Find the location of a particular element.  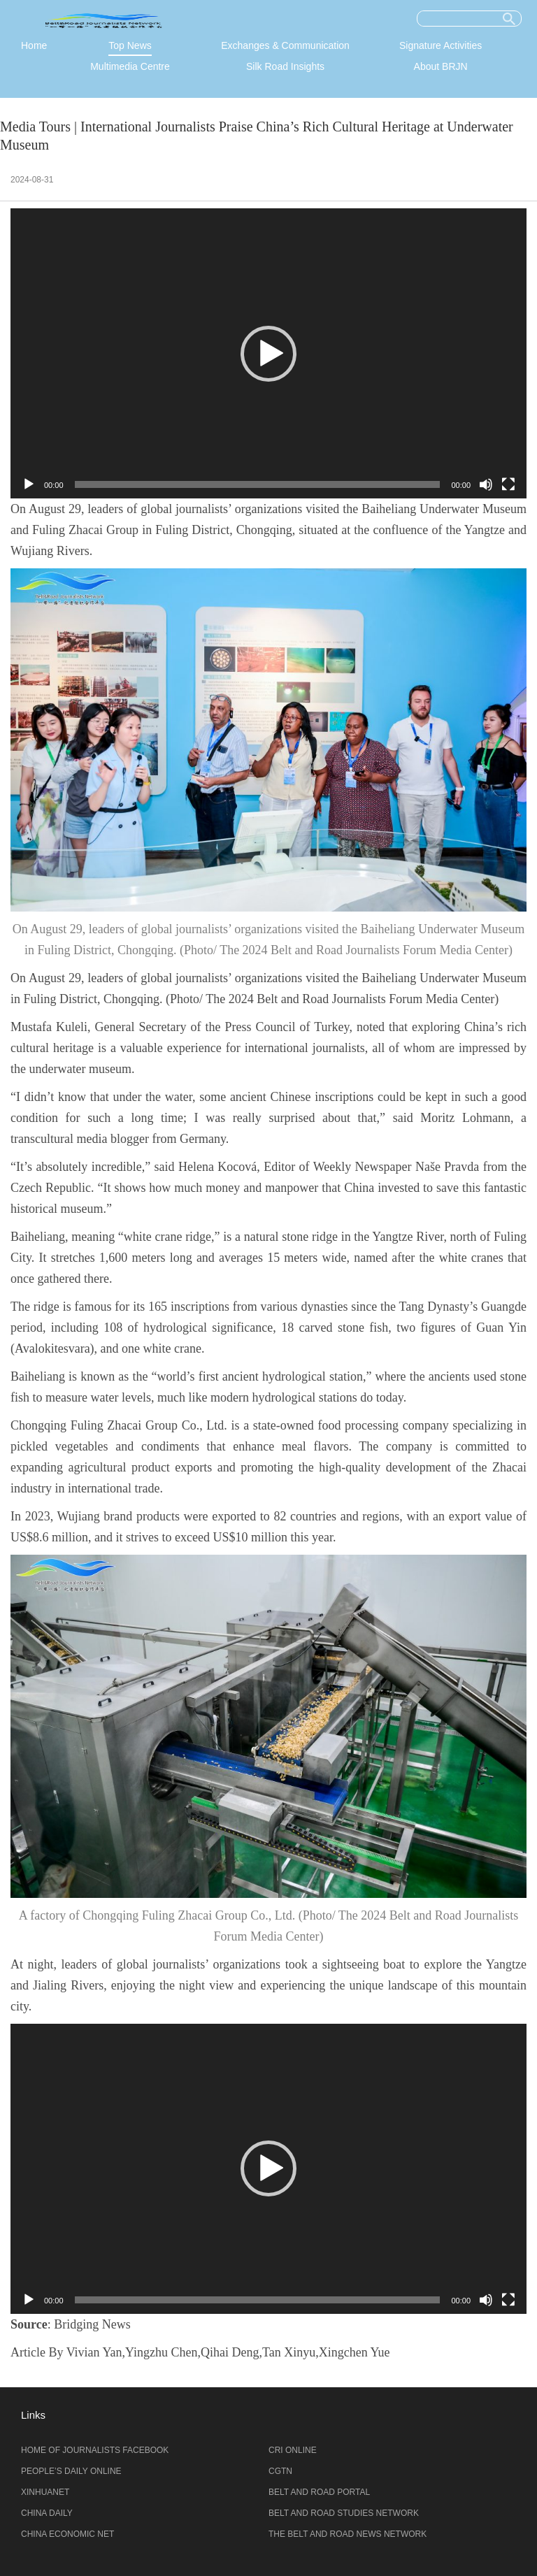

[slider] is located at coordinates (258, 484).